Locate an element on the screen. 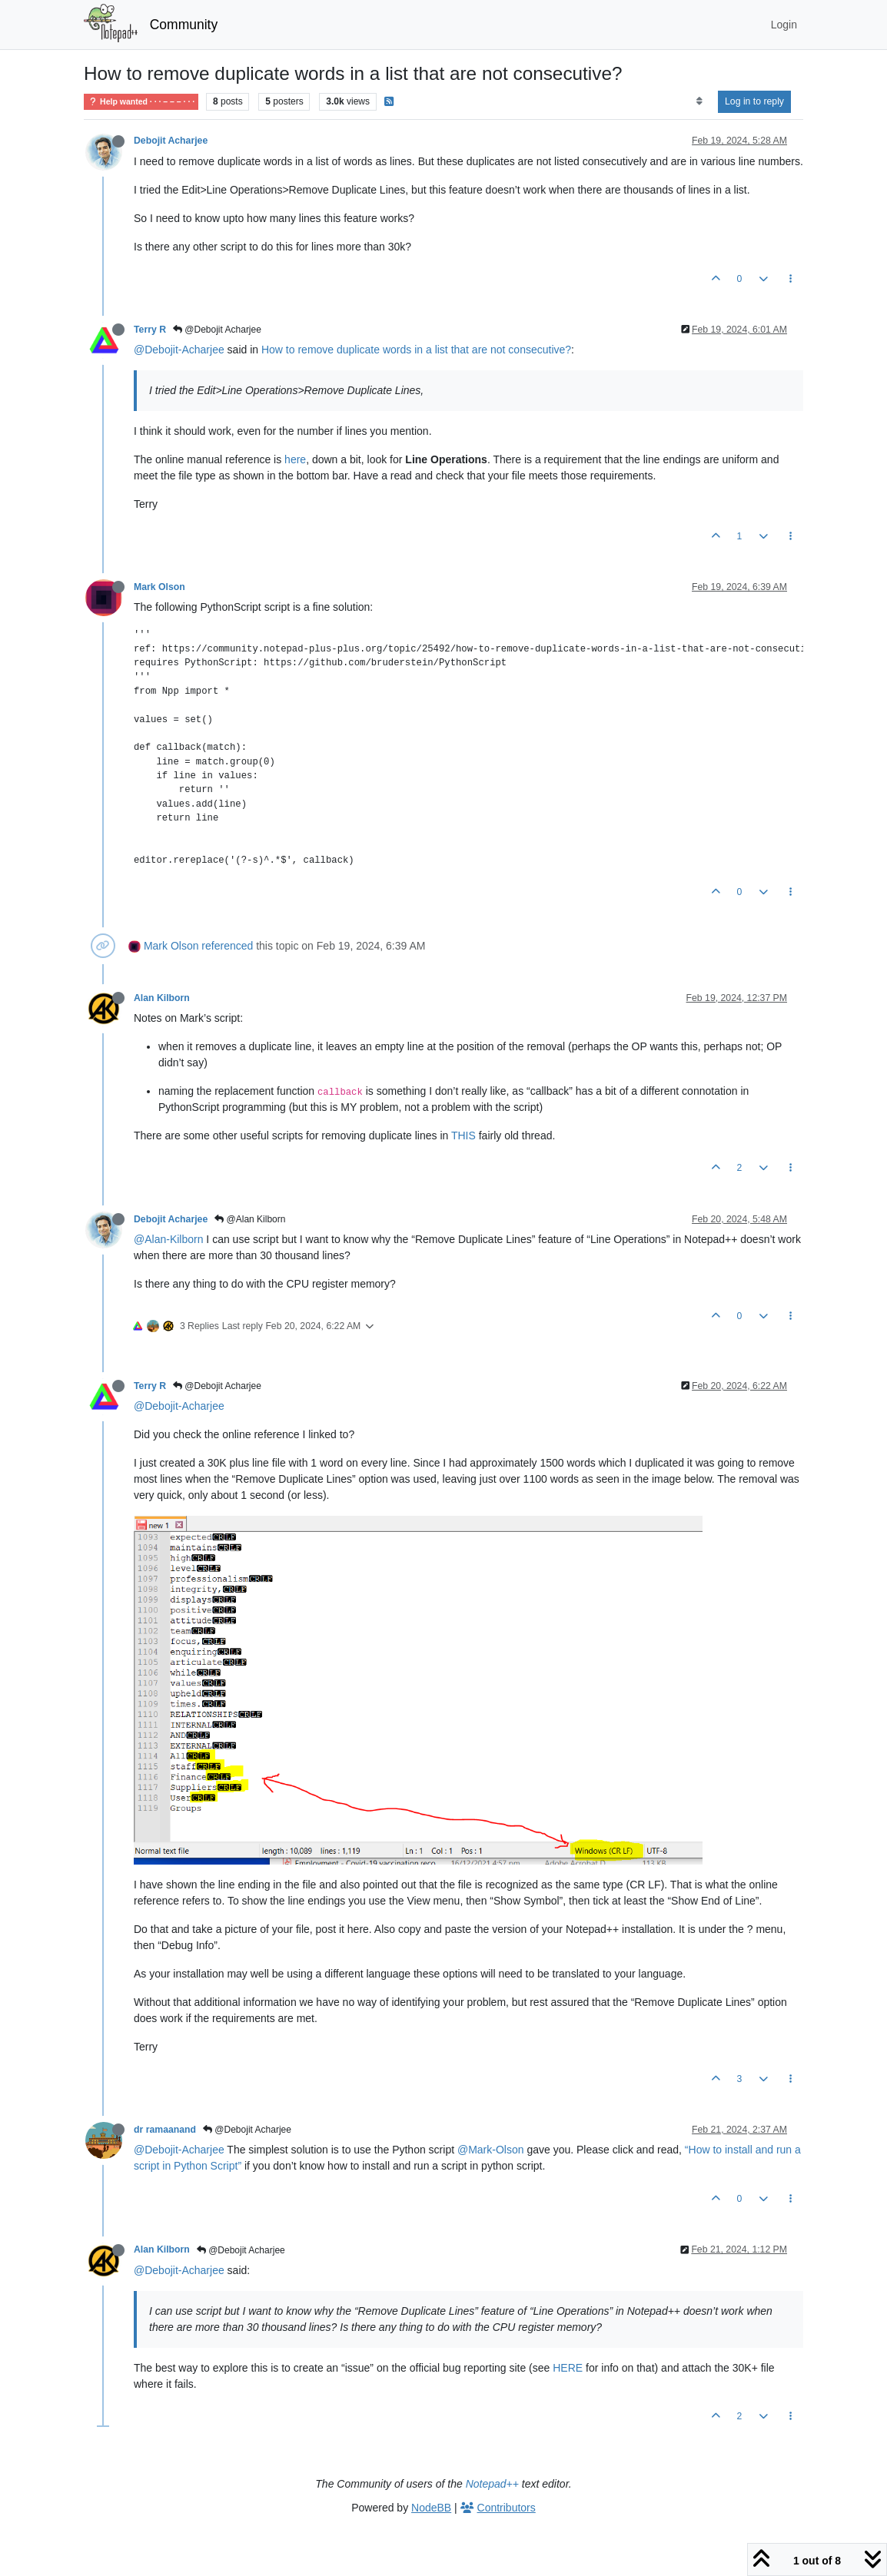  Log in to reply is located at coordinates (754, 101).